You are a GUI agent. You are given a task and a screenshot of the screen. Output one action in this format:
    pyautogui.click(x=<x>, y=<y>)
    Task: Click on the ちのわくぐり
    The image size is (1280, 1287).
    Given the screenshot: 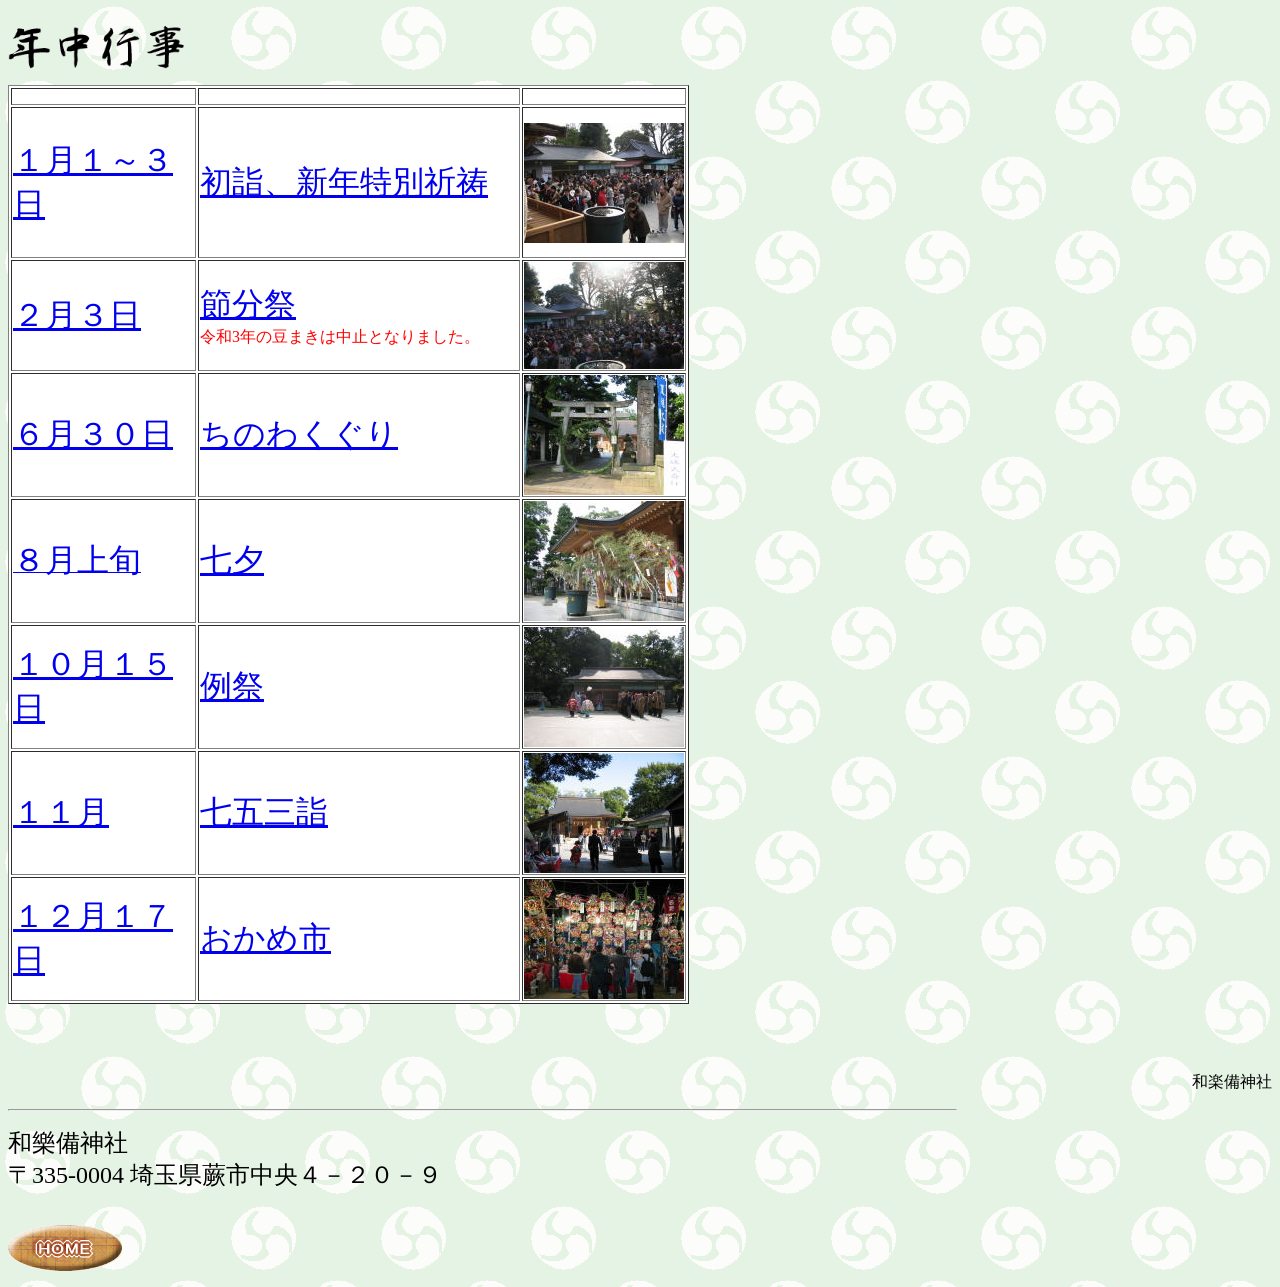 What is the action you would take?
    pyautogui.click(x=299, y=434)
    